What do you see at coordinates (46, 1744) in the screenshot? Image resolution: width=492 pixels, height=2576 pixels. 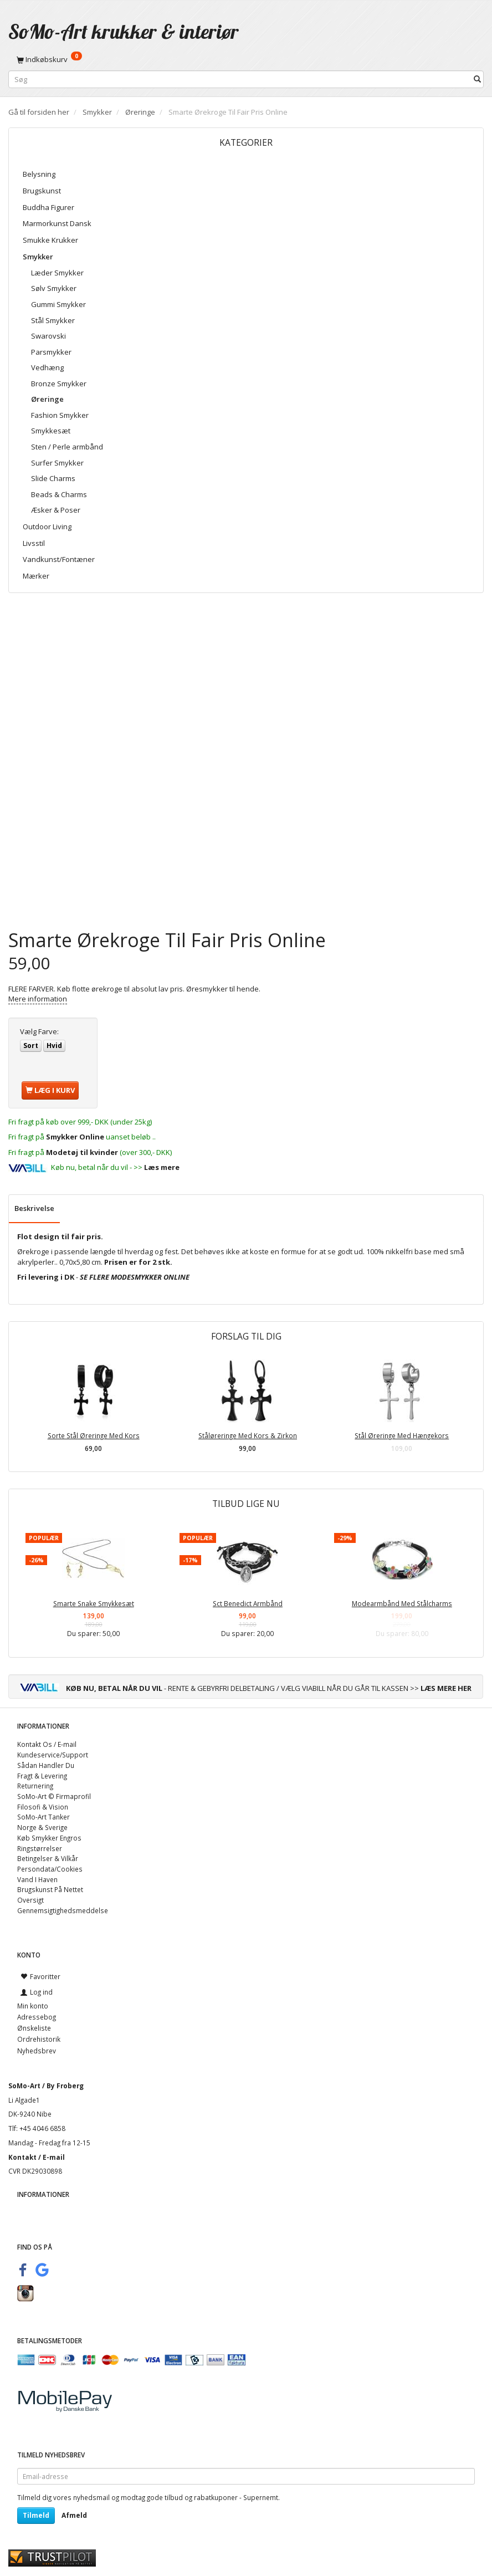 I see `Kontakt Os / E-mail` at bounding box center [46, 1744].